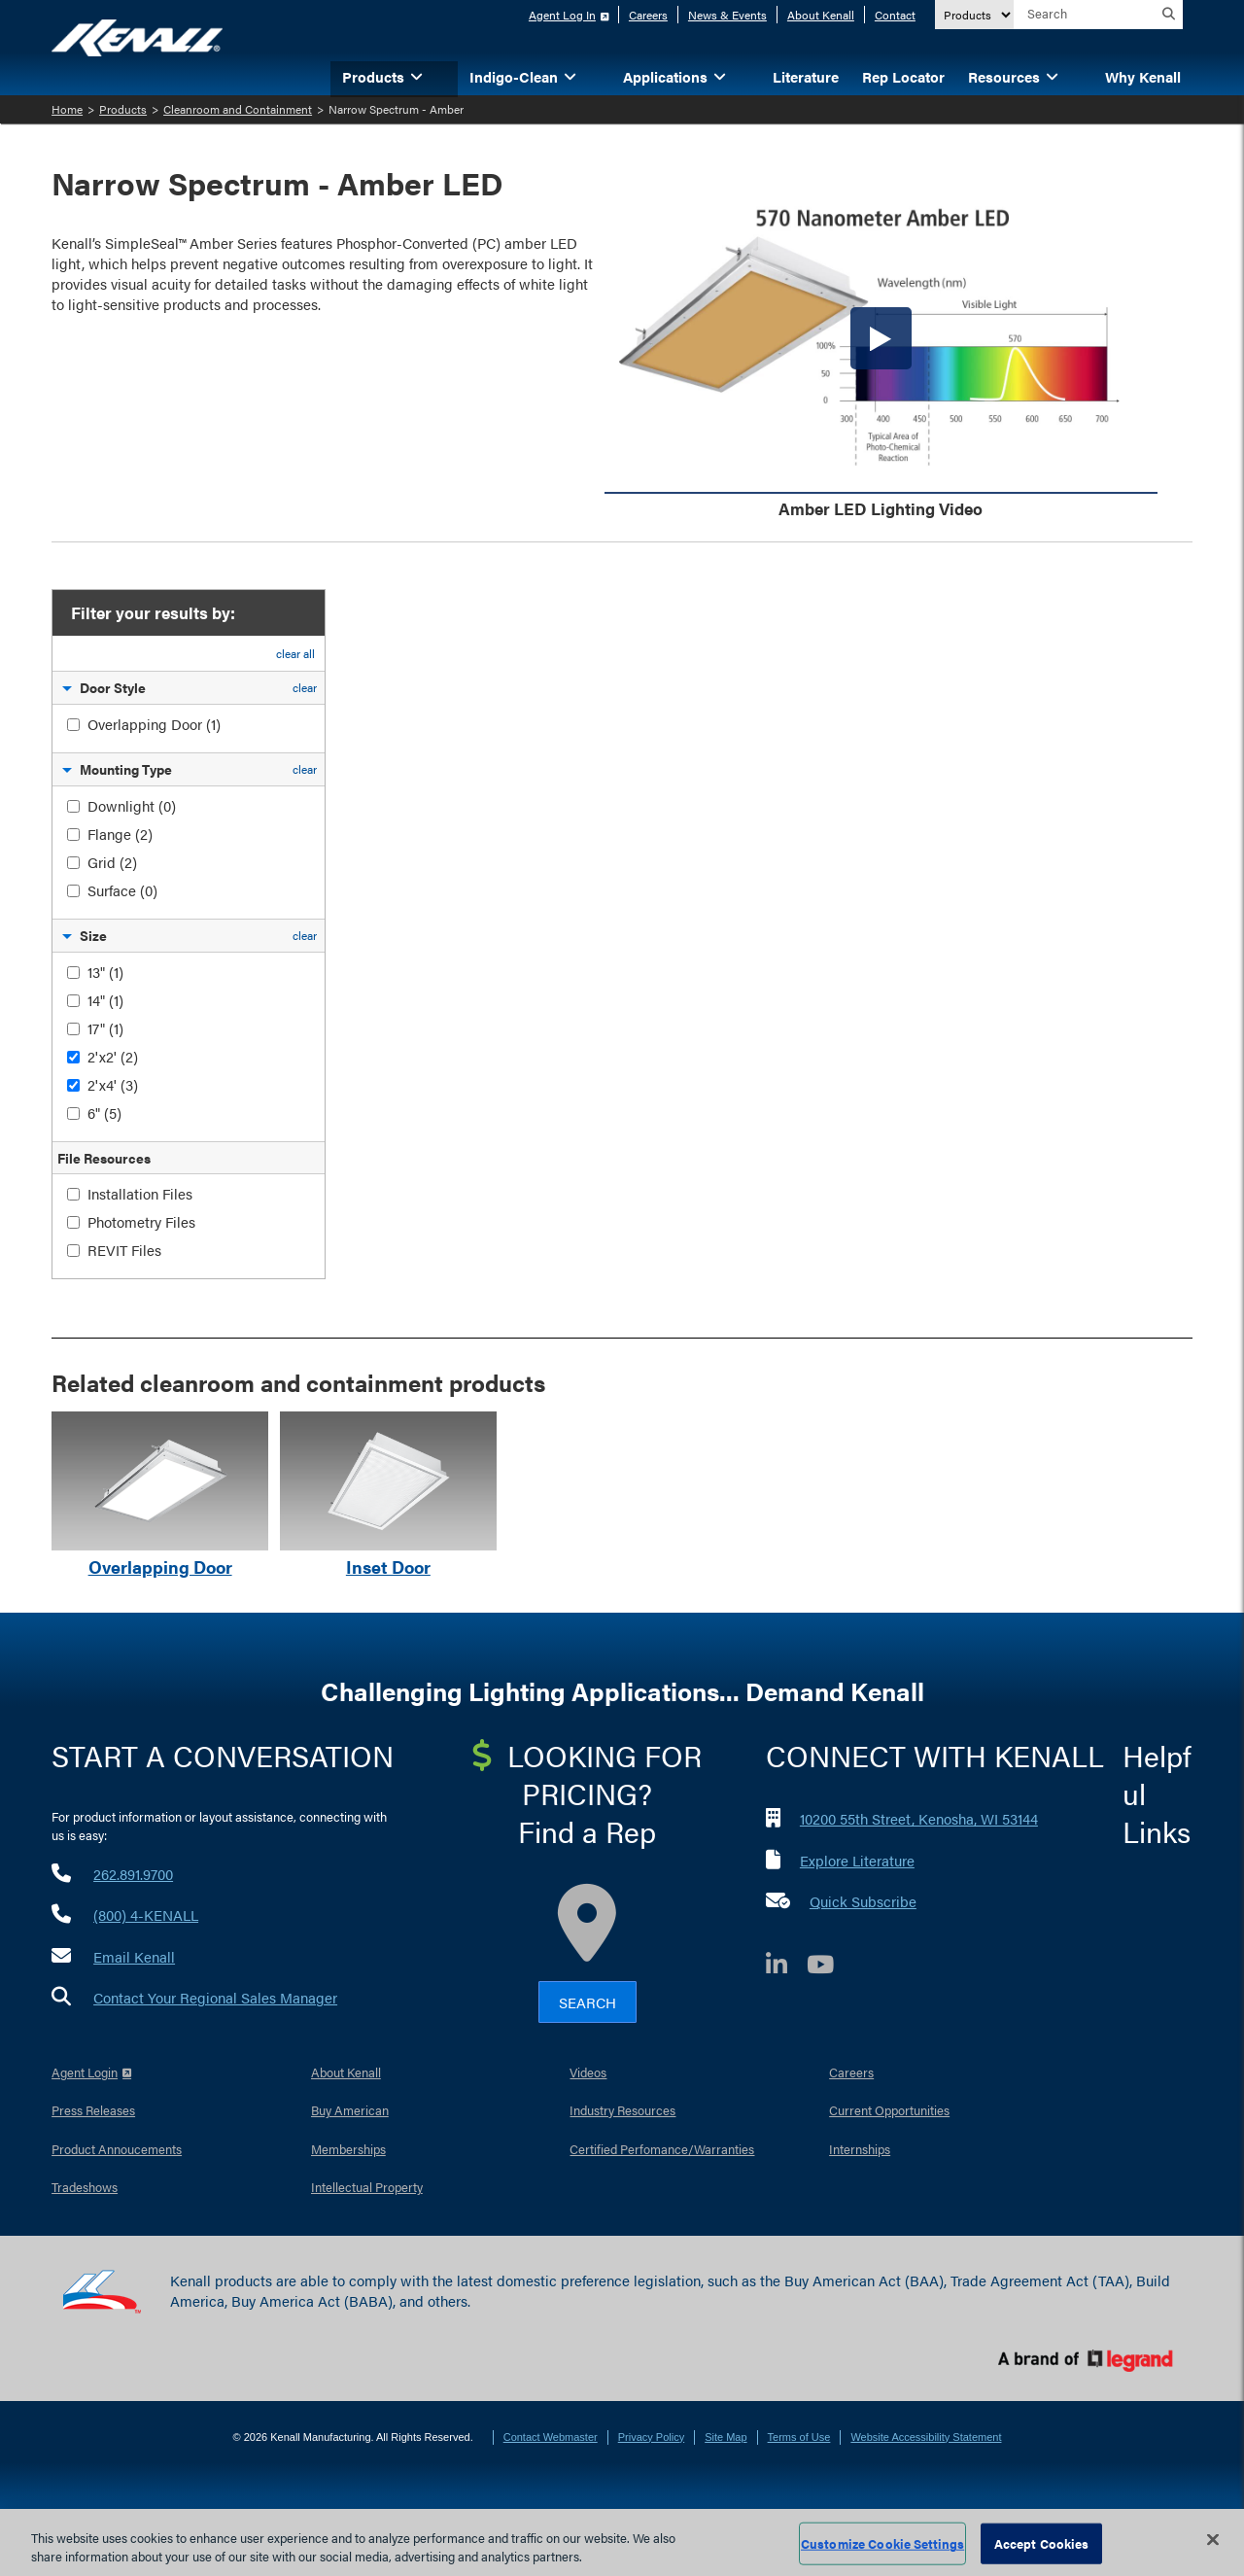 This screenshot has width=1244, height=2576. What do you see at coordinates (117, 2149) in the screenshot?
I see `Product Annoucements` at bounding box center [117, 2149].